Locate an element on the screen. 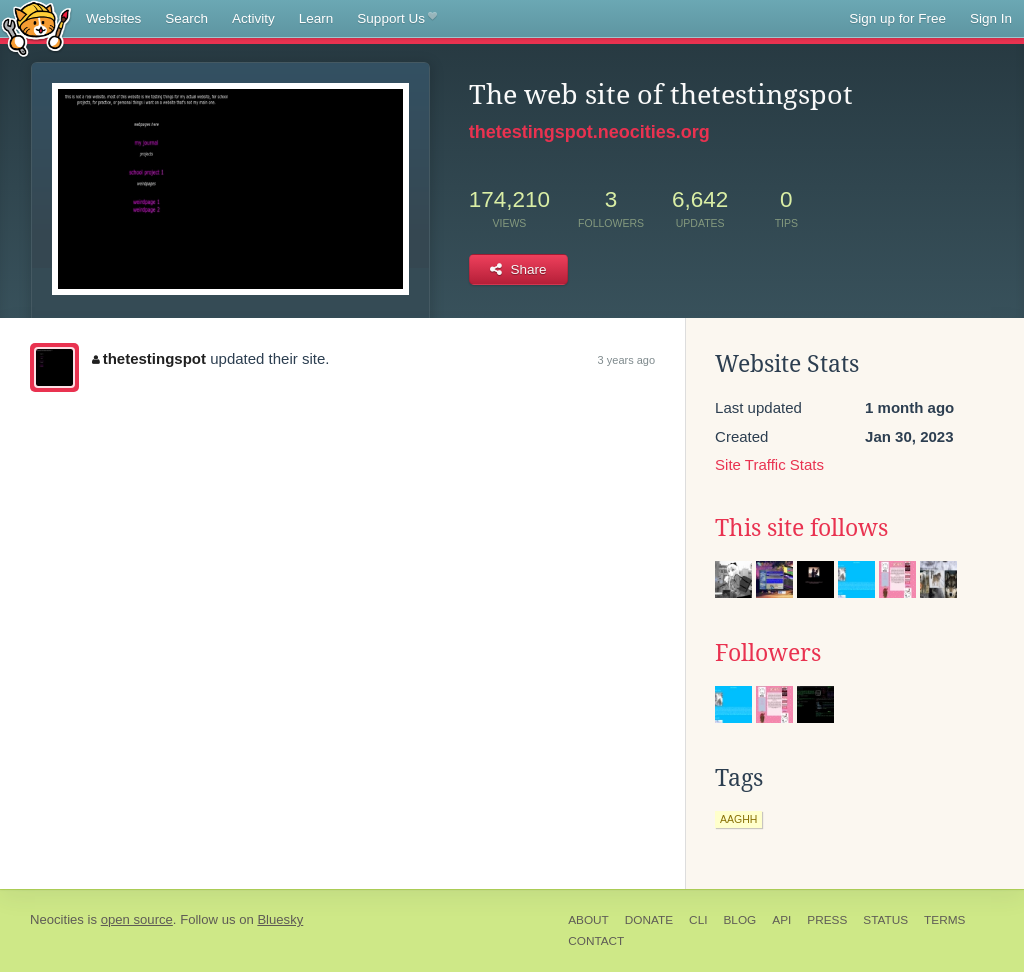 The height and width of the screenshot is (972, 1024). Donate is located at coordinates (649, 920).